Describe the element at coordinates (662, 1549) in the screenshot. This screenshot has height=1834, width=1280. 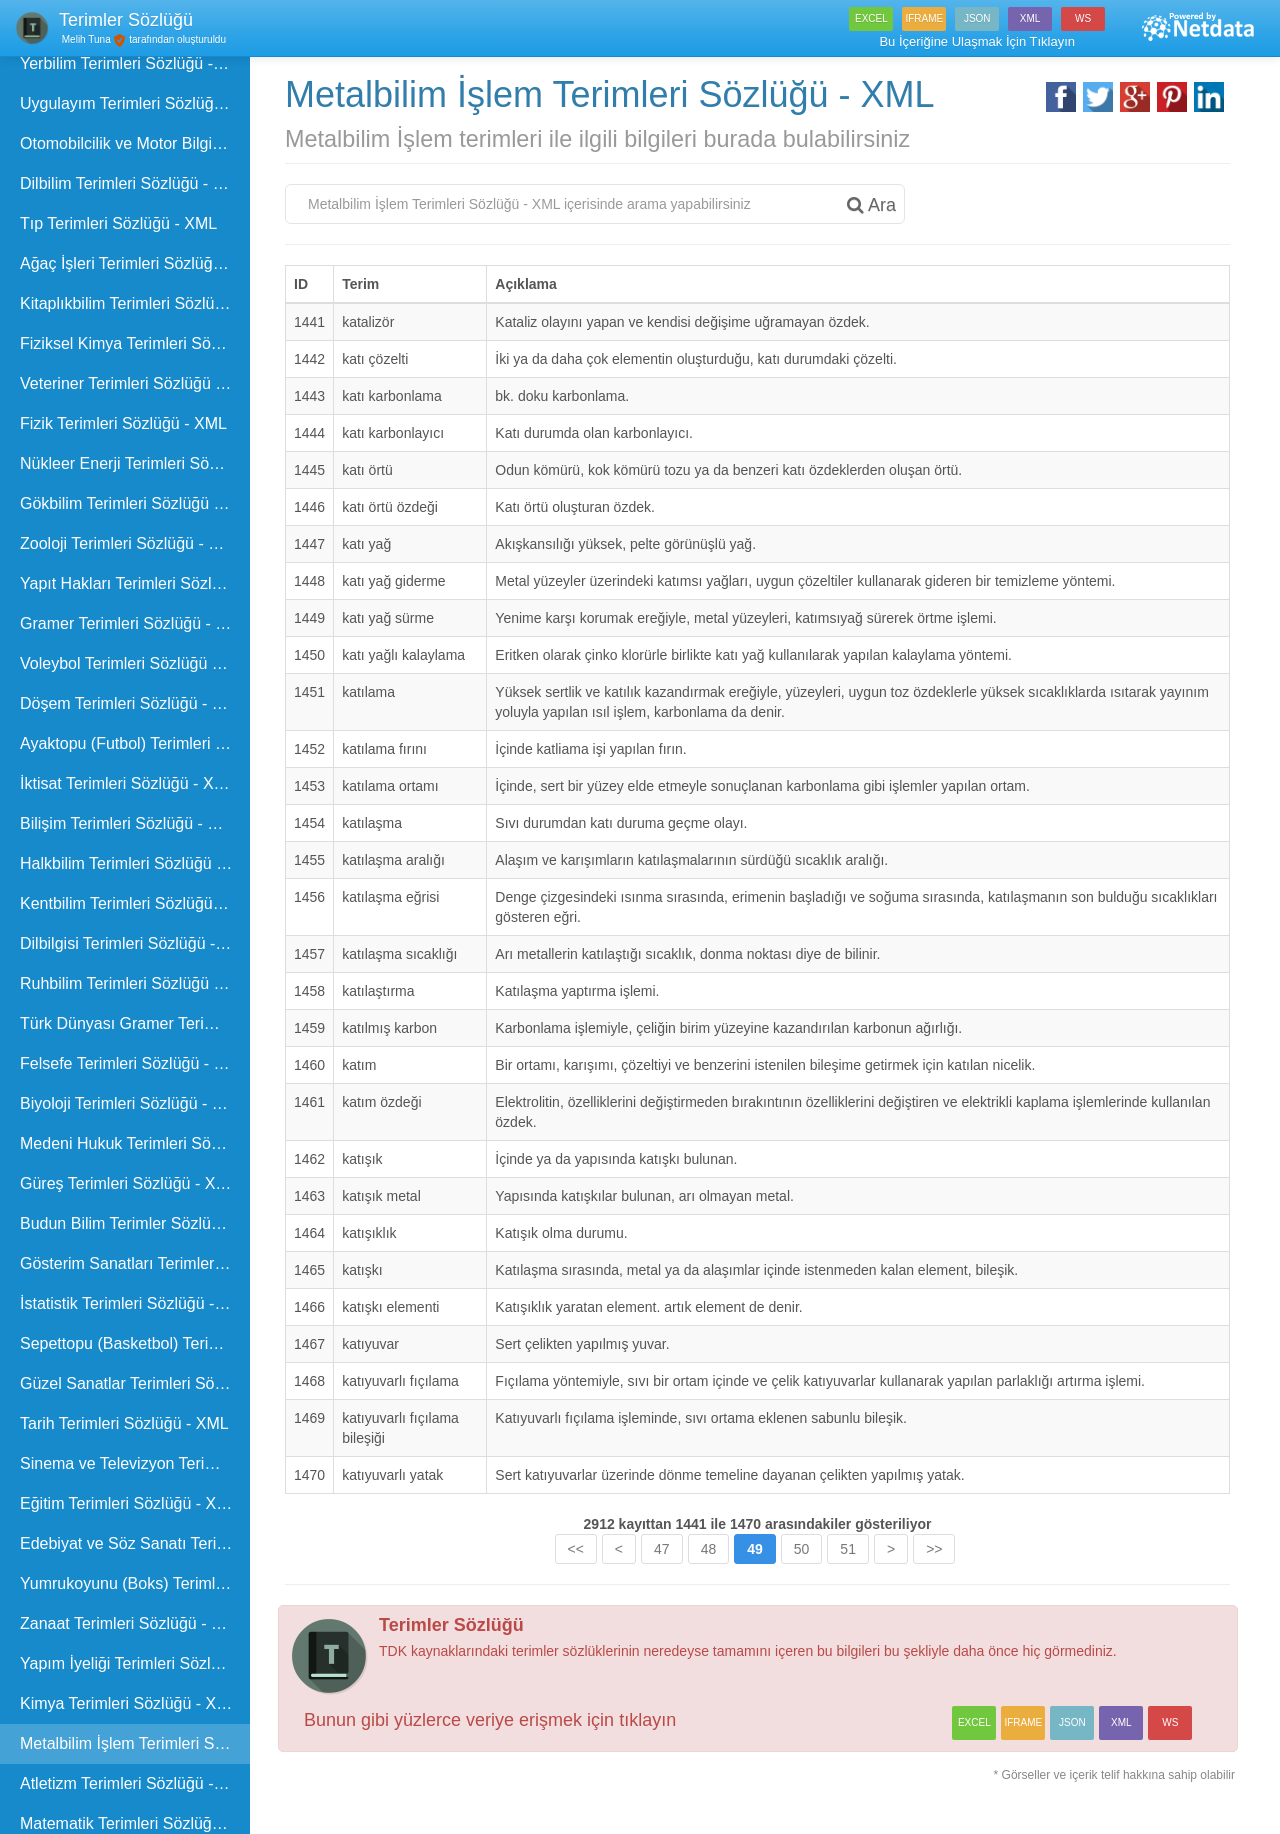
I see `47` at that location.